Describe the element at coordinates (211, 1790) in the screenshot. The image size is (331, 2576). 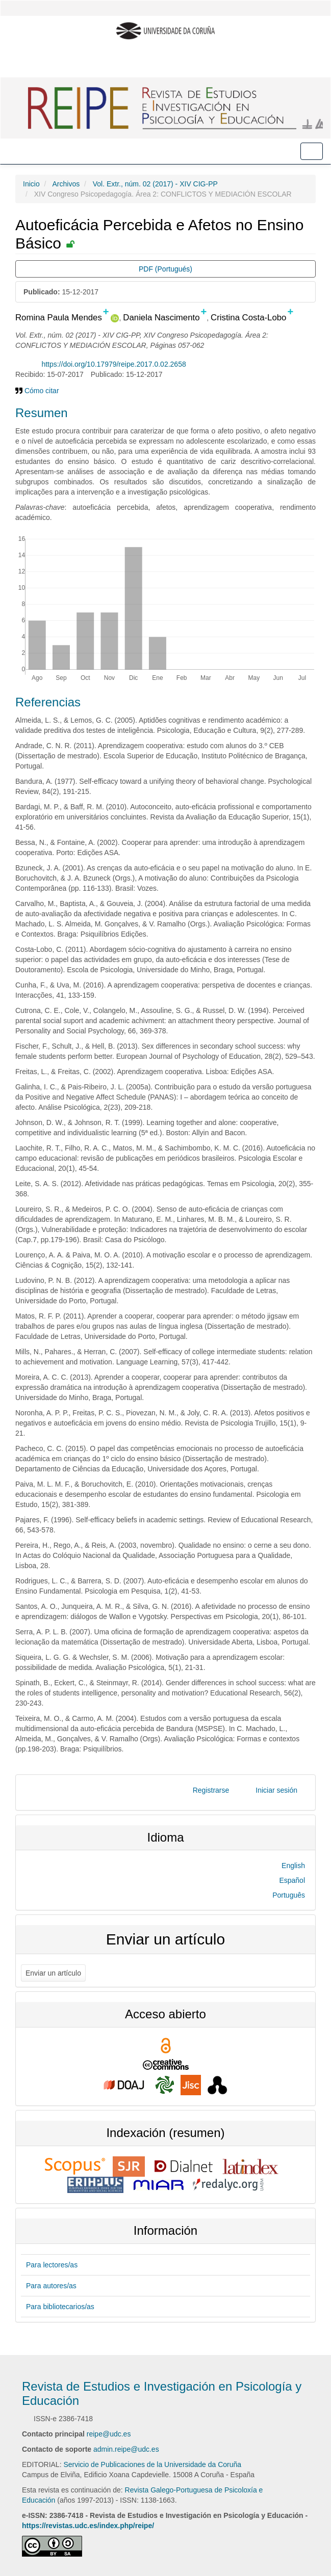
I see `Registrarse` at that location.